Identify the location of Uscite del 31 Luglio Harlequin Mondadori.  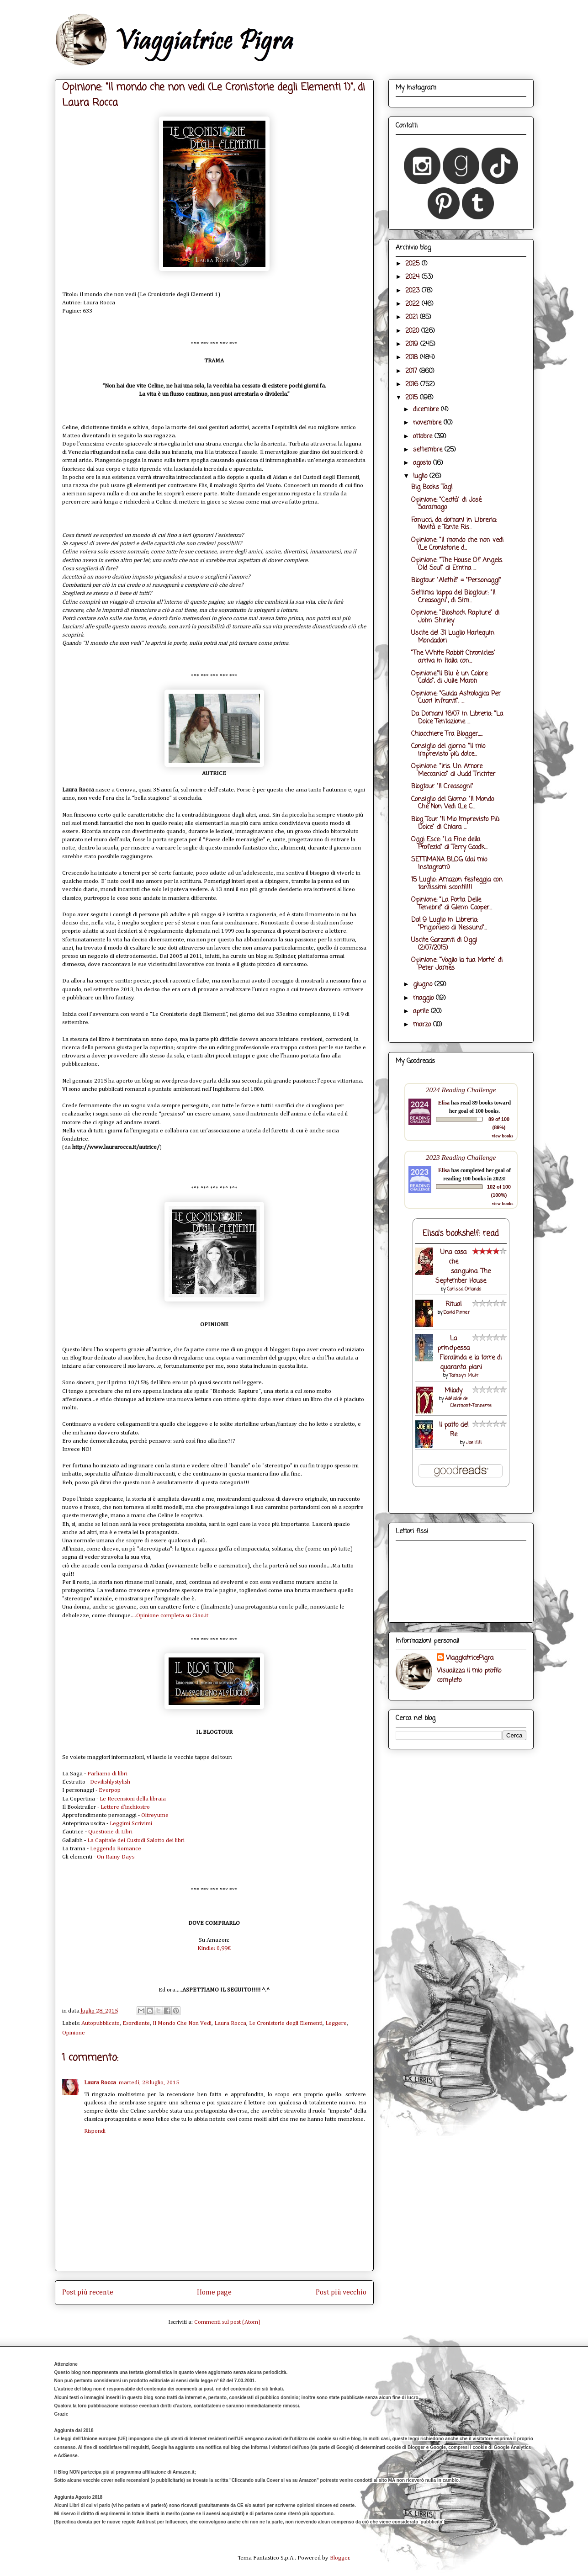
(452, 637).